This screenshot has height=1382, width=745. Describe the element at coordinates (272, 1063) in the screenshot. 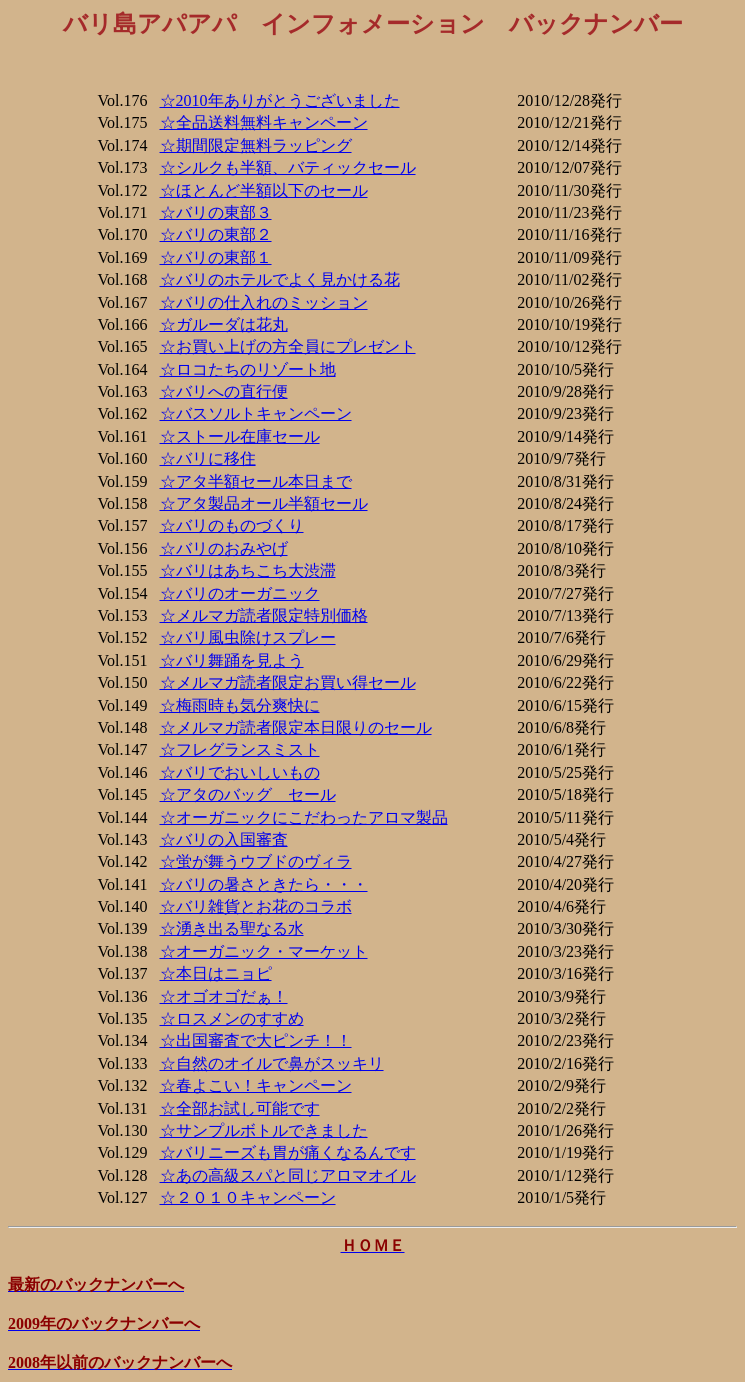

I see `☆自然のオイルで鼻がスッキリ` at that location.